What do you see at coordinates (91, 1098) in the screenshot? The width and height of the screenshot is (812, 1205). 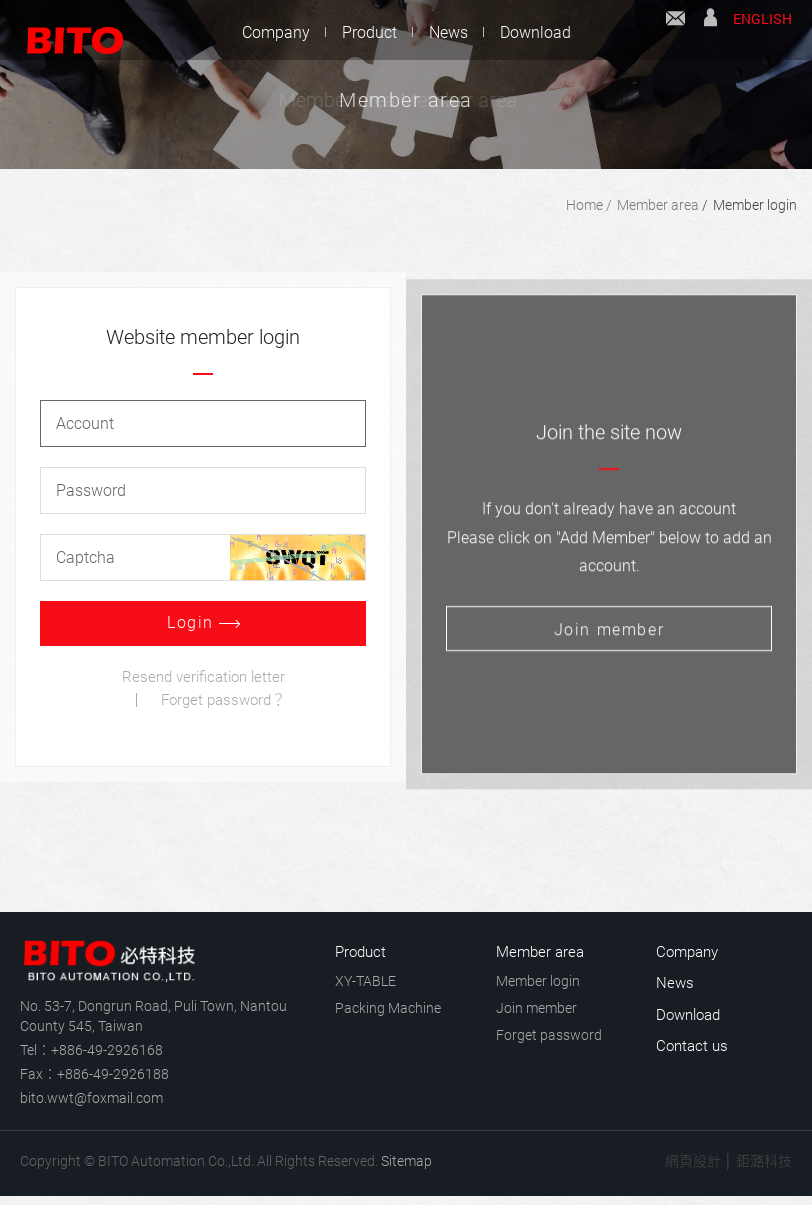 I see `bito.wwt@foxmail.com` at bounding box center [91, 1098].